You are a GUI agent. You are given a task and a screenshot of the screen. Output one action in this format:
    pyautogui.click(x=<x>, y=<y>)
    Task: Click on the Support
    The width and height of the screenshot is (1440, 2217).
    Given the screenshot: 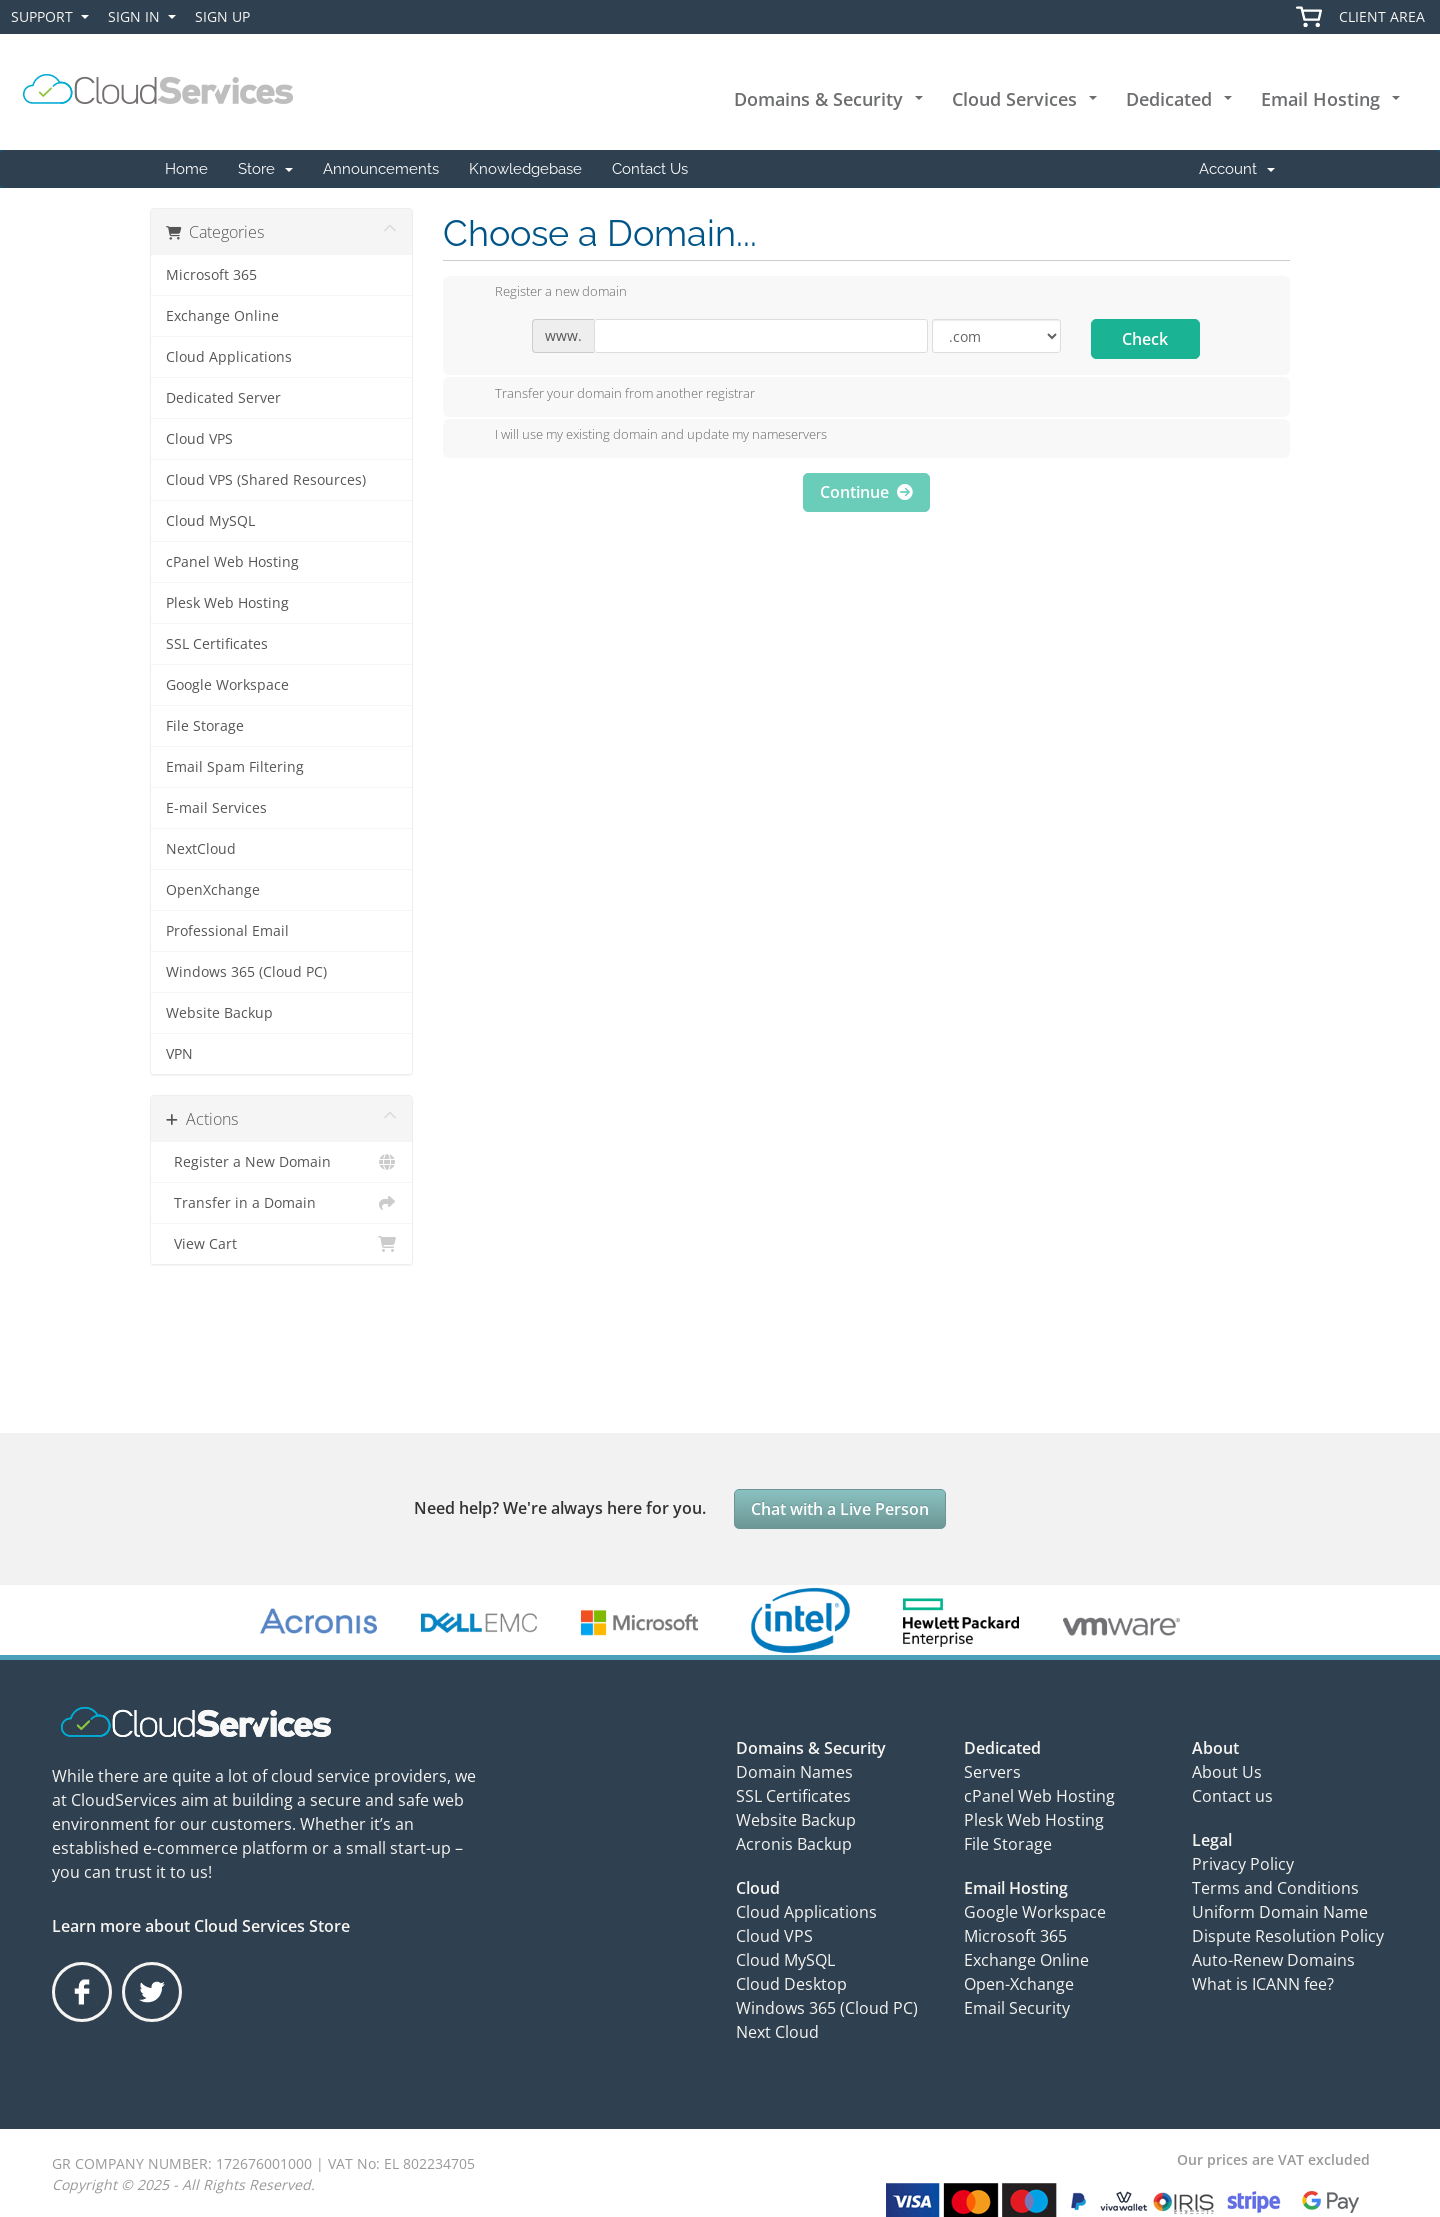 What is the action you would take?
    pyautogui.click(x=54, y=17)
    